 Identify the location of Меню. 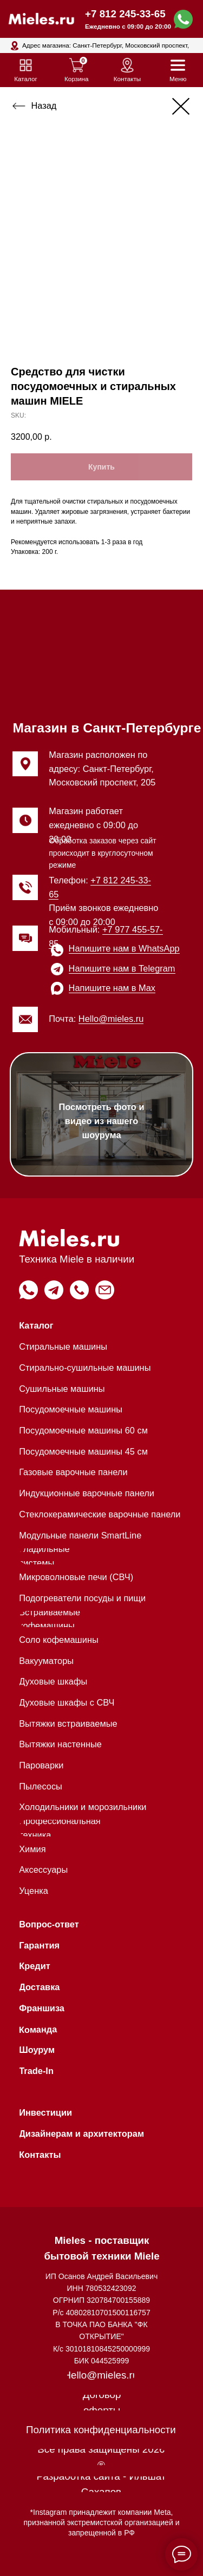
(178, 78).